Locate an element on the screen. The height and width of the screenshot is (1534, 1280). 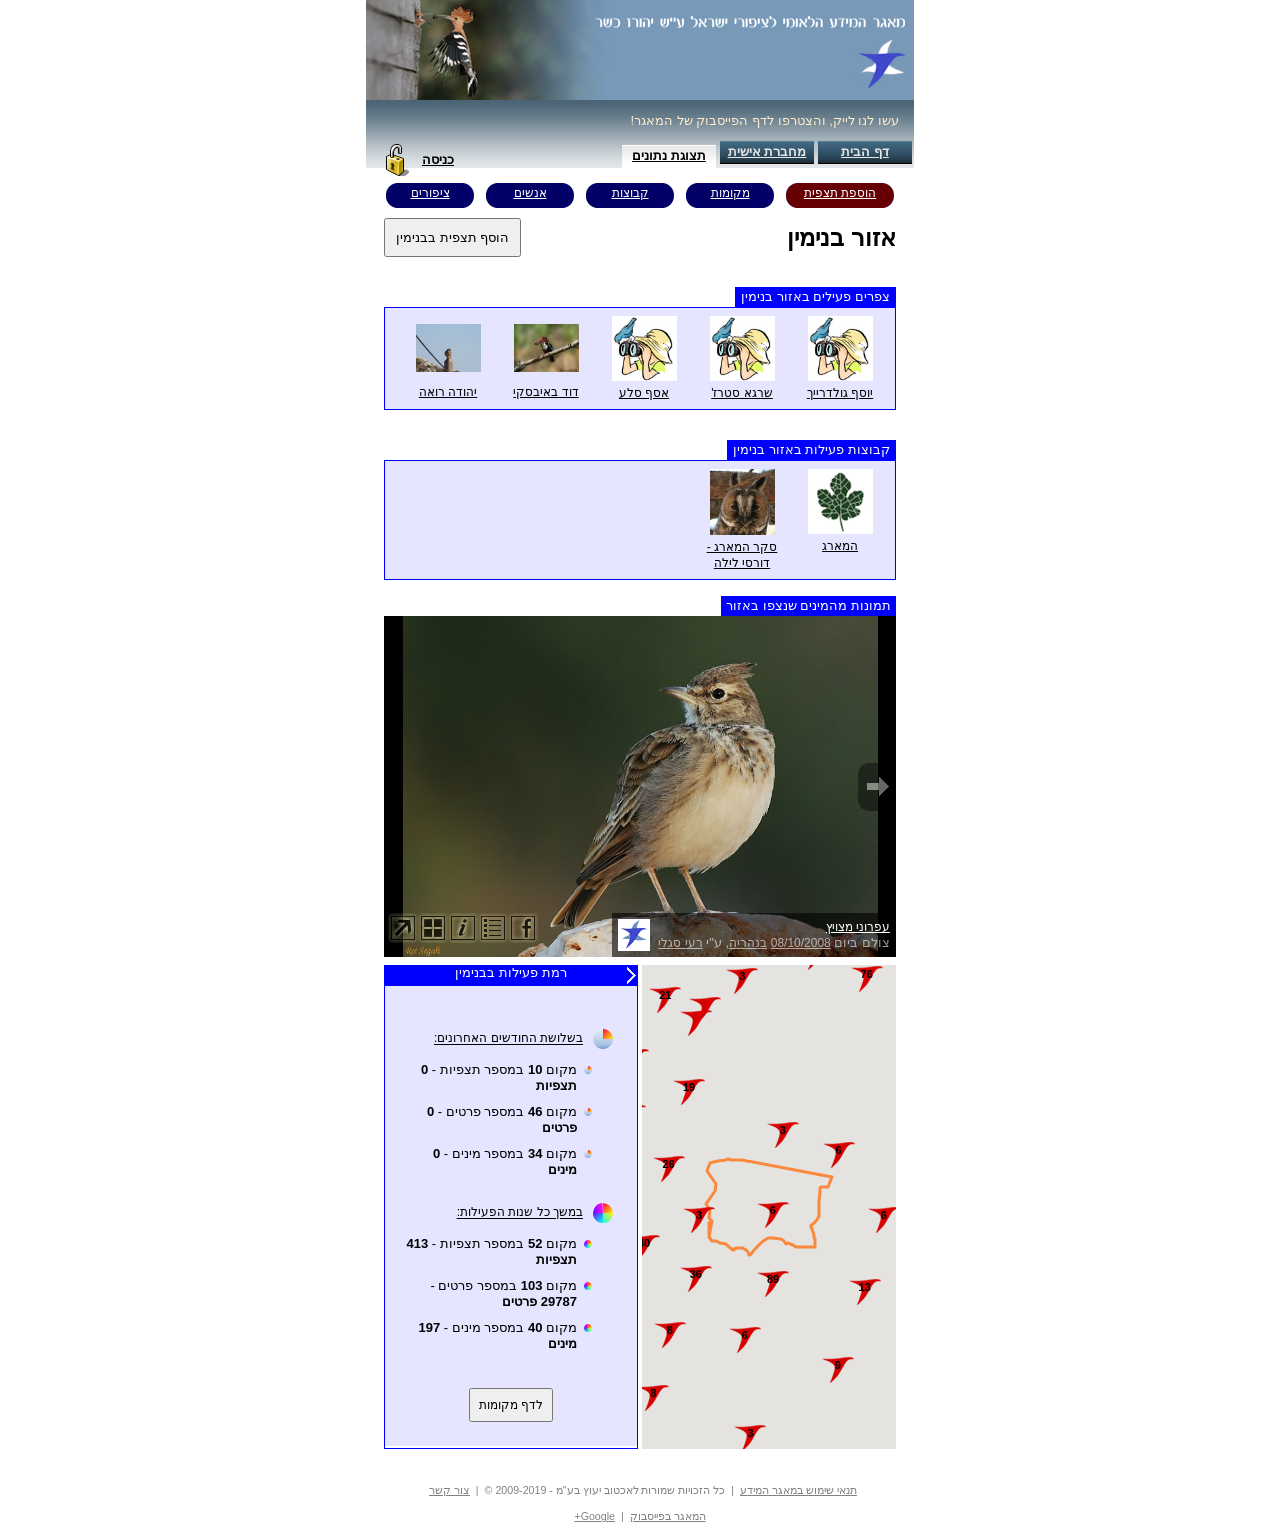
אסף סלע is located at coordinates (644, 393).